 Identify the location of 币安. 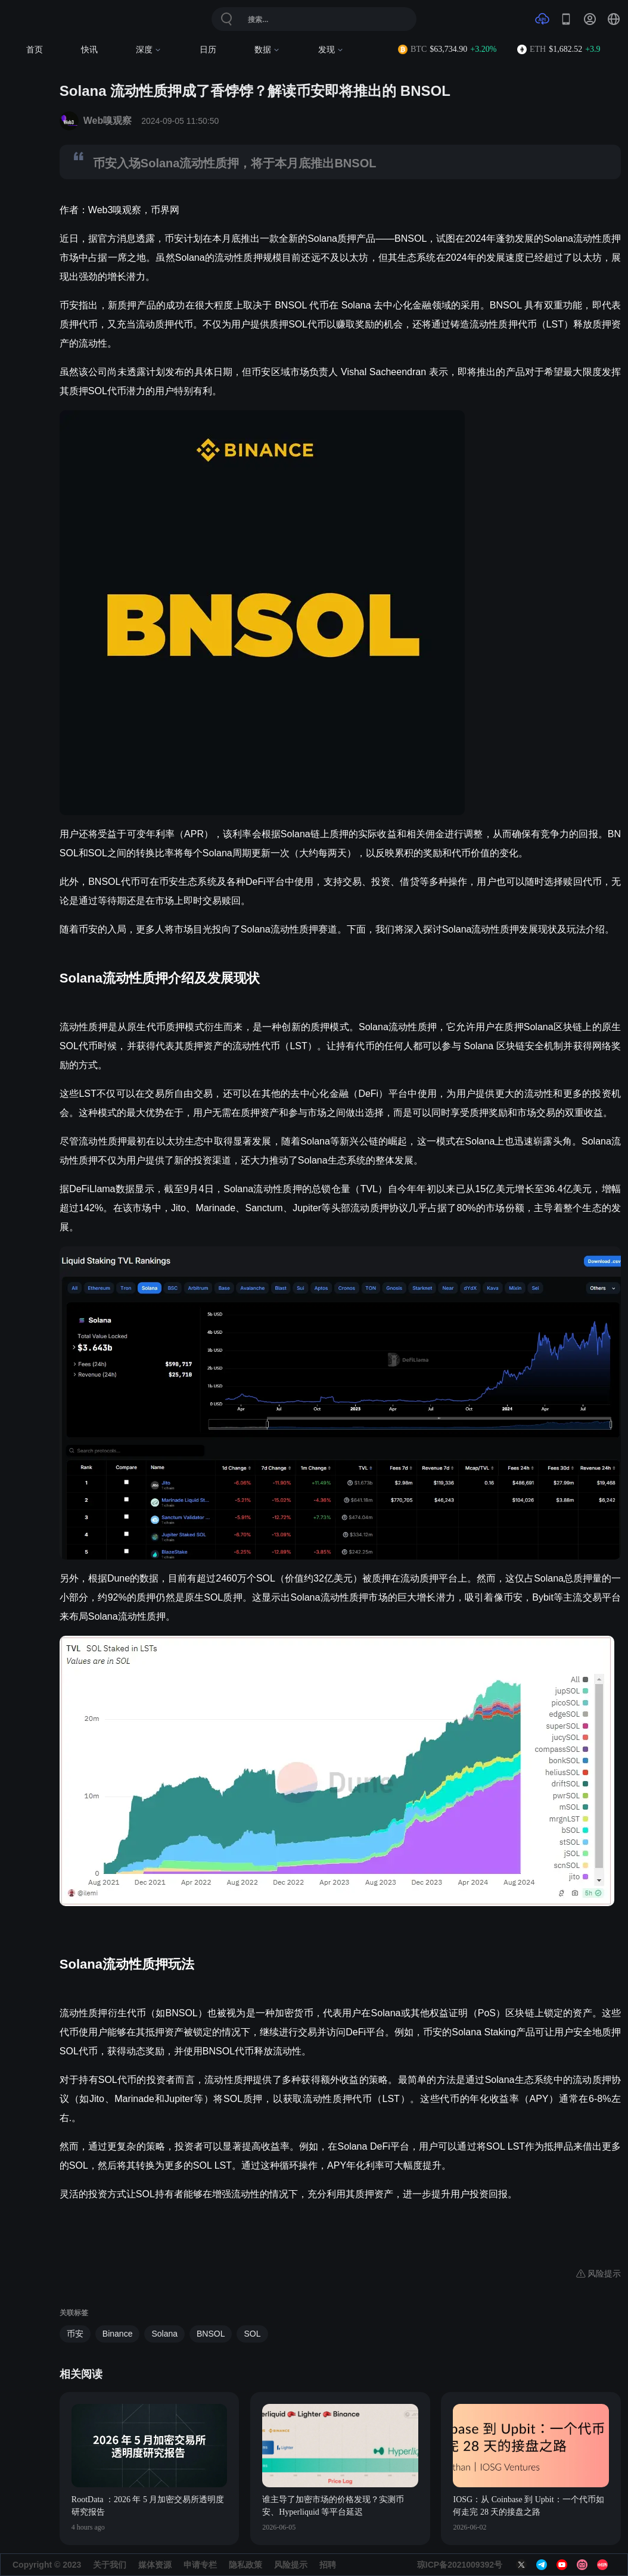
(75, 2333).